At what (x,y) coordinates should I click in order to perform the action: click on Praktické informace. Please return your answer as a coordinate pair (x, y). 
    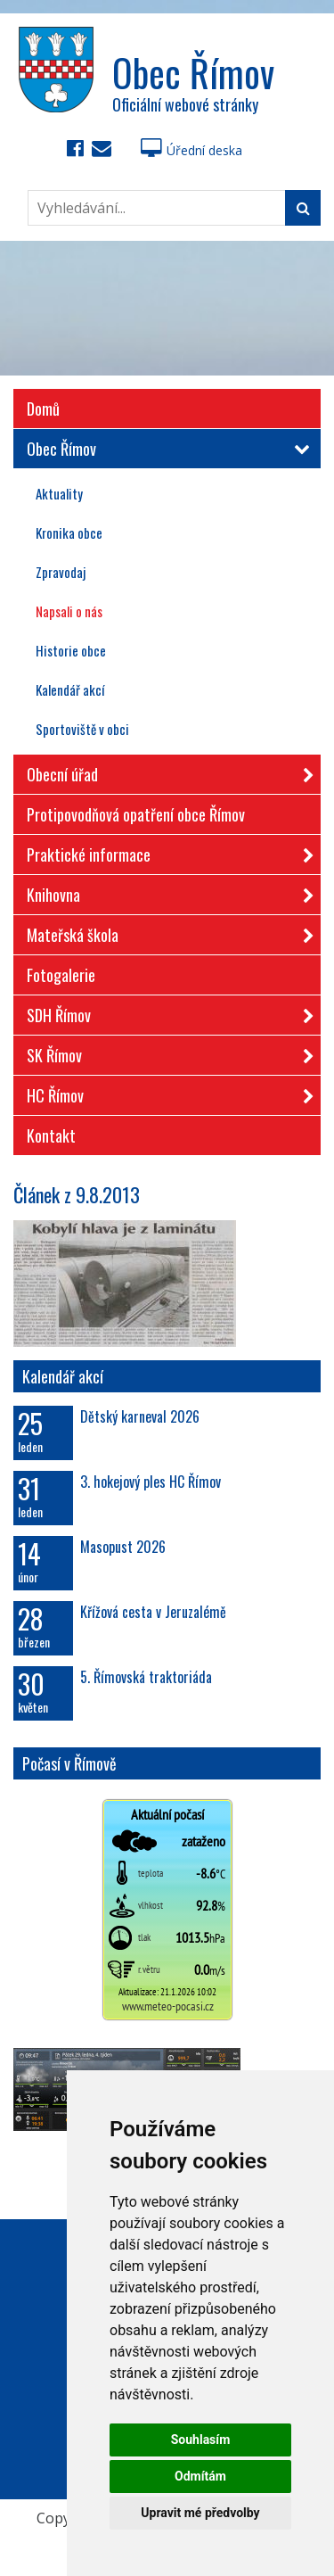
    Looking at the image, I should click on (165, 851).